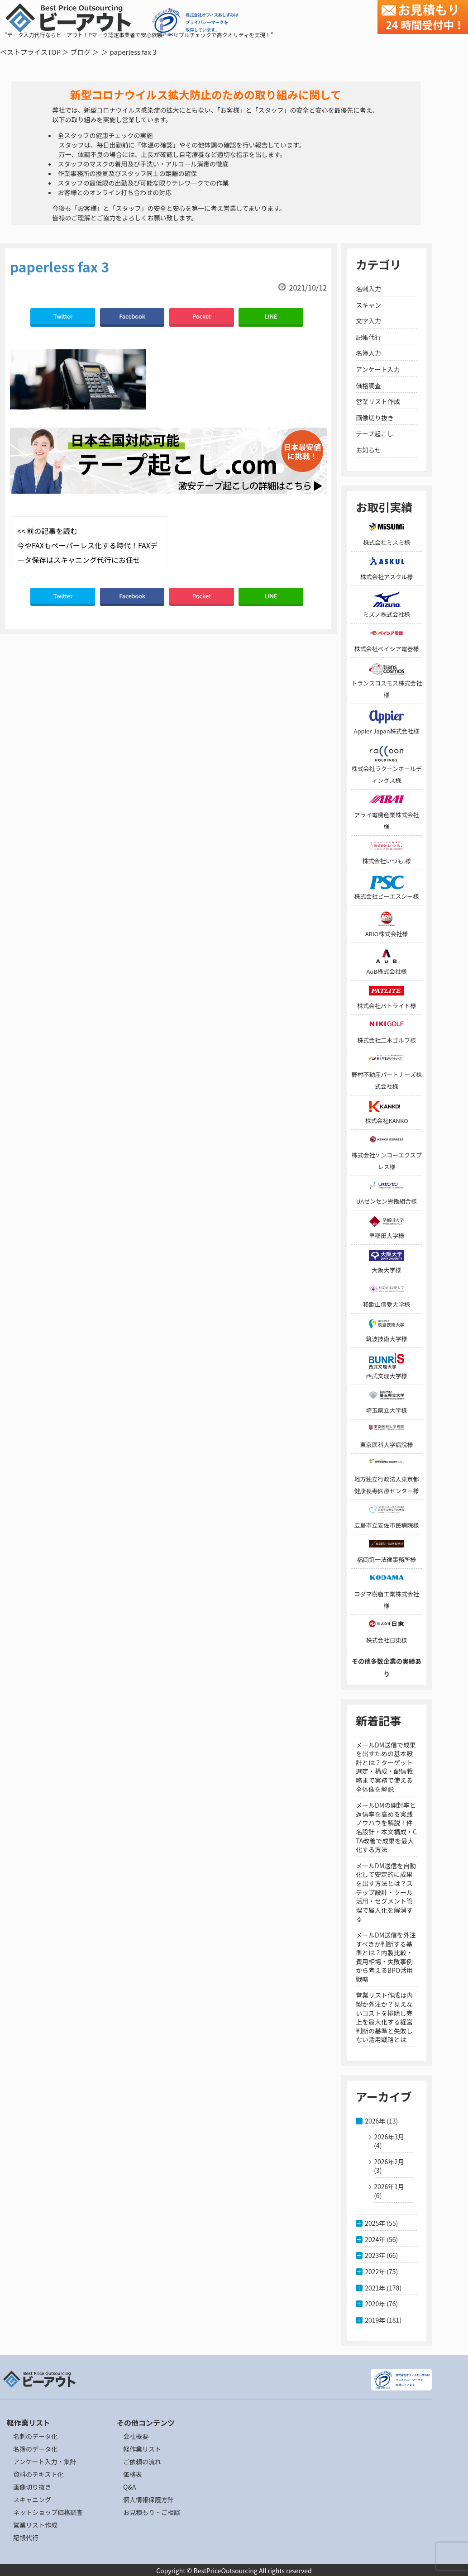  What do you see at coordinates (132, 2474) in the screenshot?
I see `価格表` at bounding box center [132, 2474].